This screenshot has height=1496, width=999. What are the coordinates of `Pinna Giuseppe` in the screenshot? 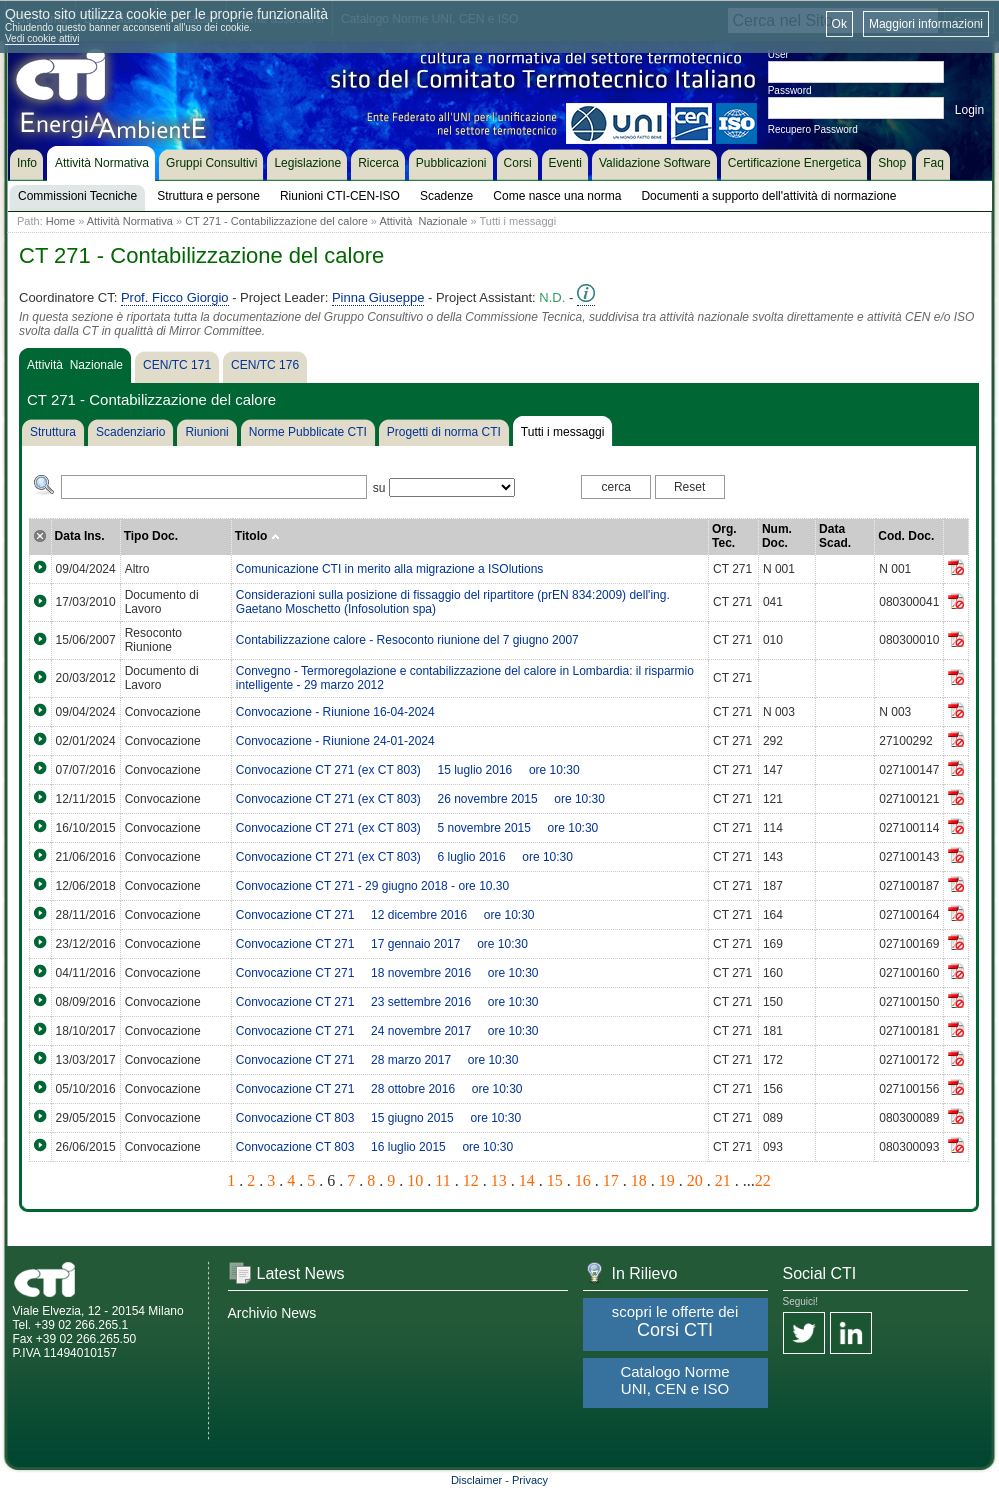 It's located at (378, 297).